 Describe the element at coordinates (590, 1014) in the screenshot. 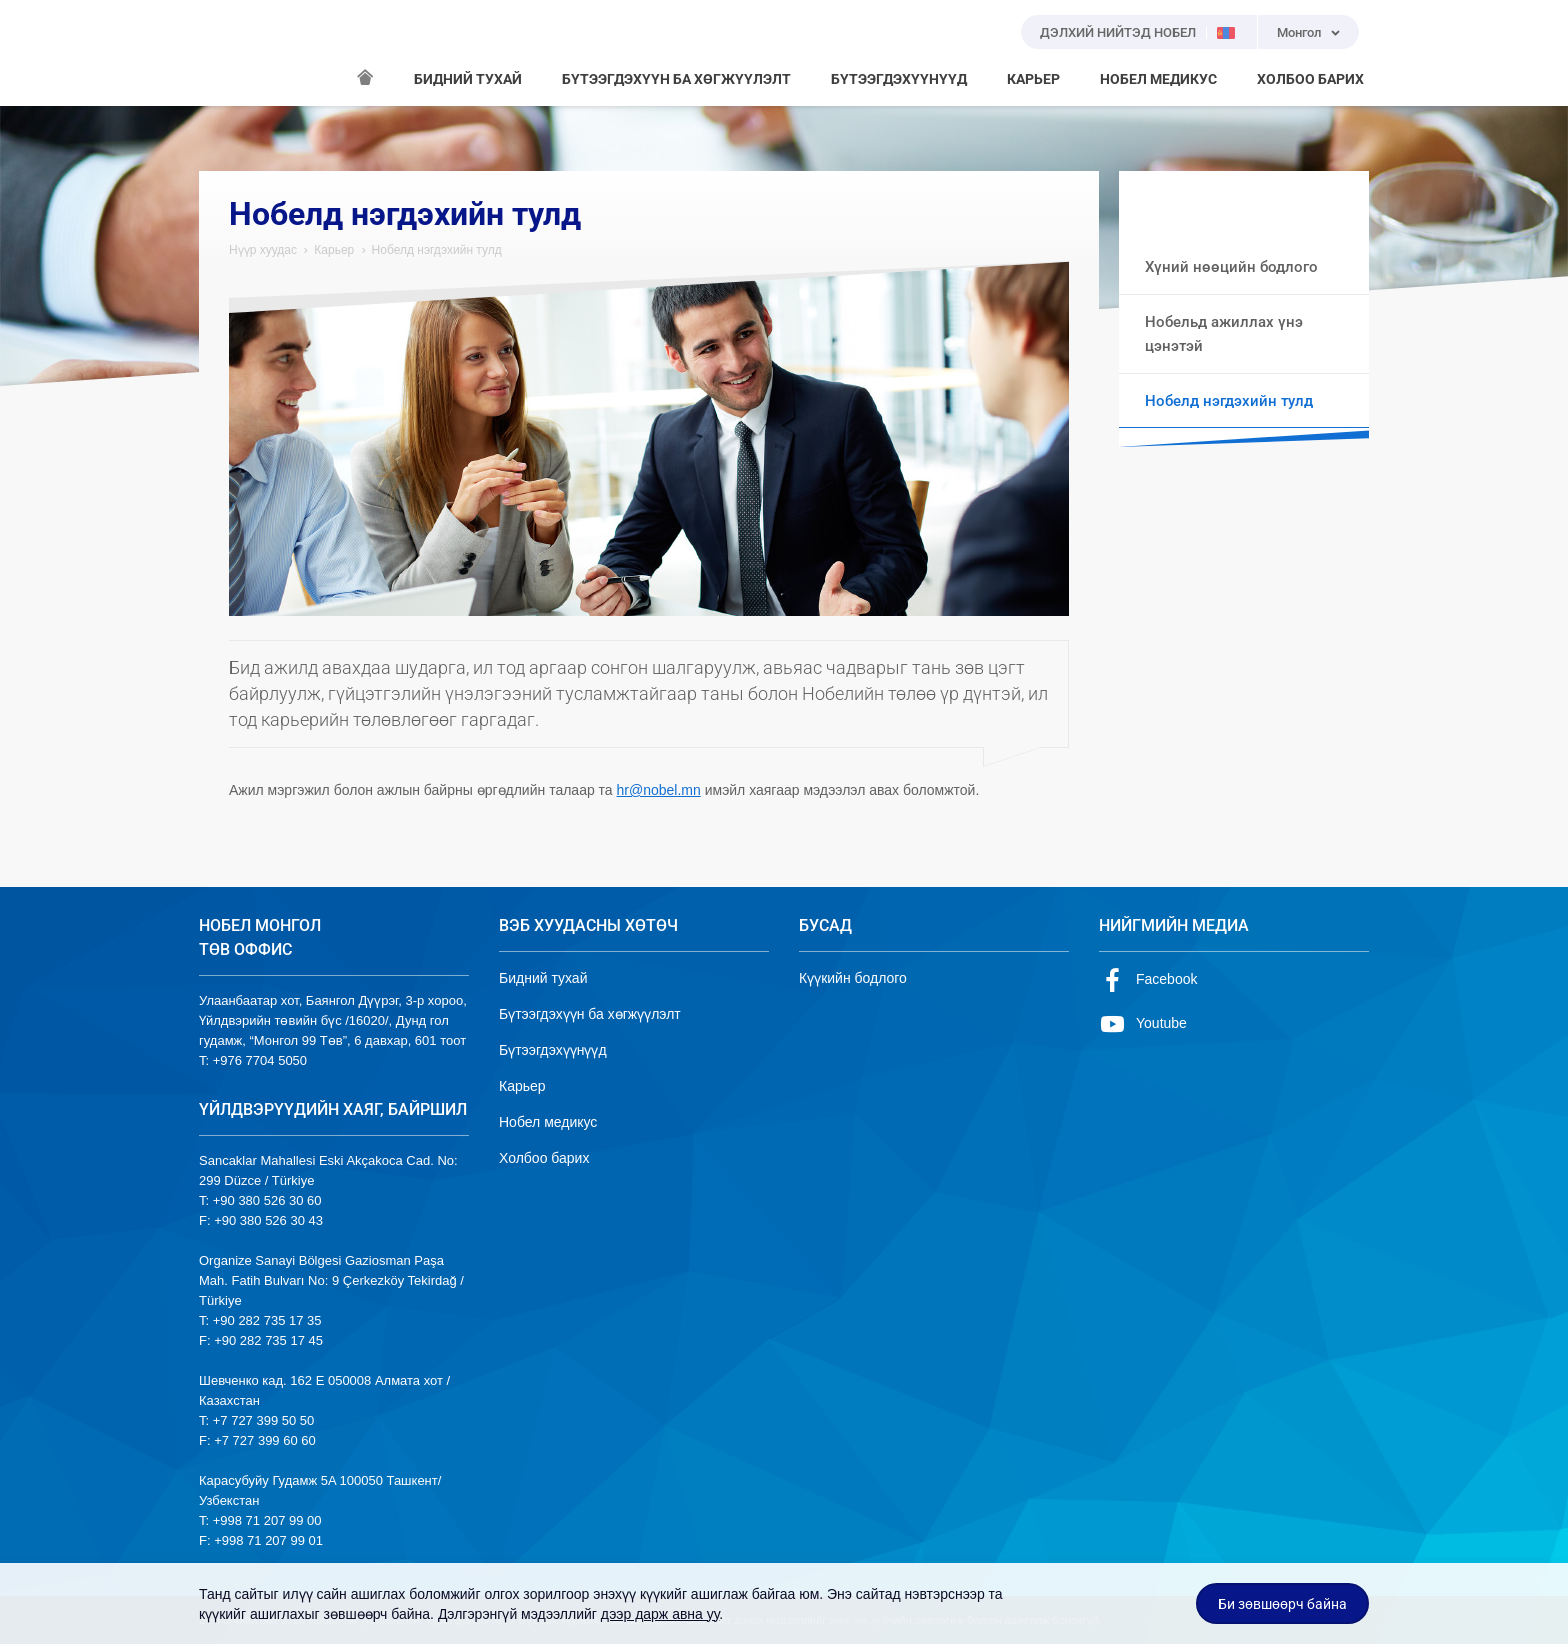

I see `Бүтээгдэхүүн ба хөгжүүлэлт` at that location.